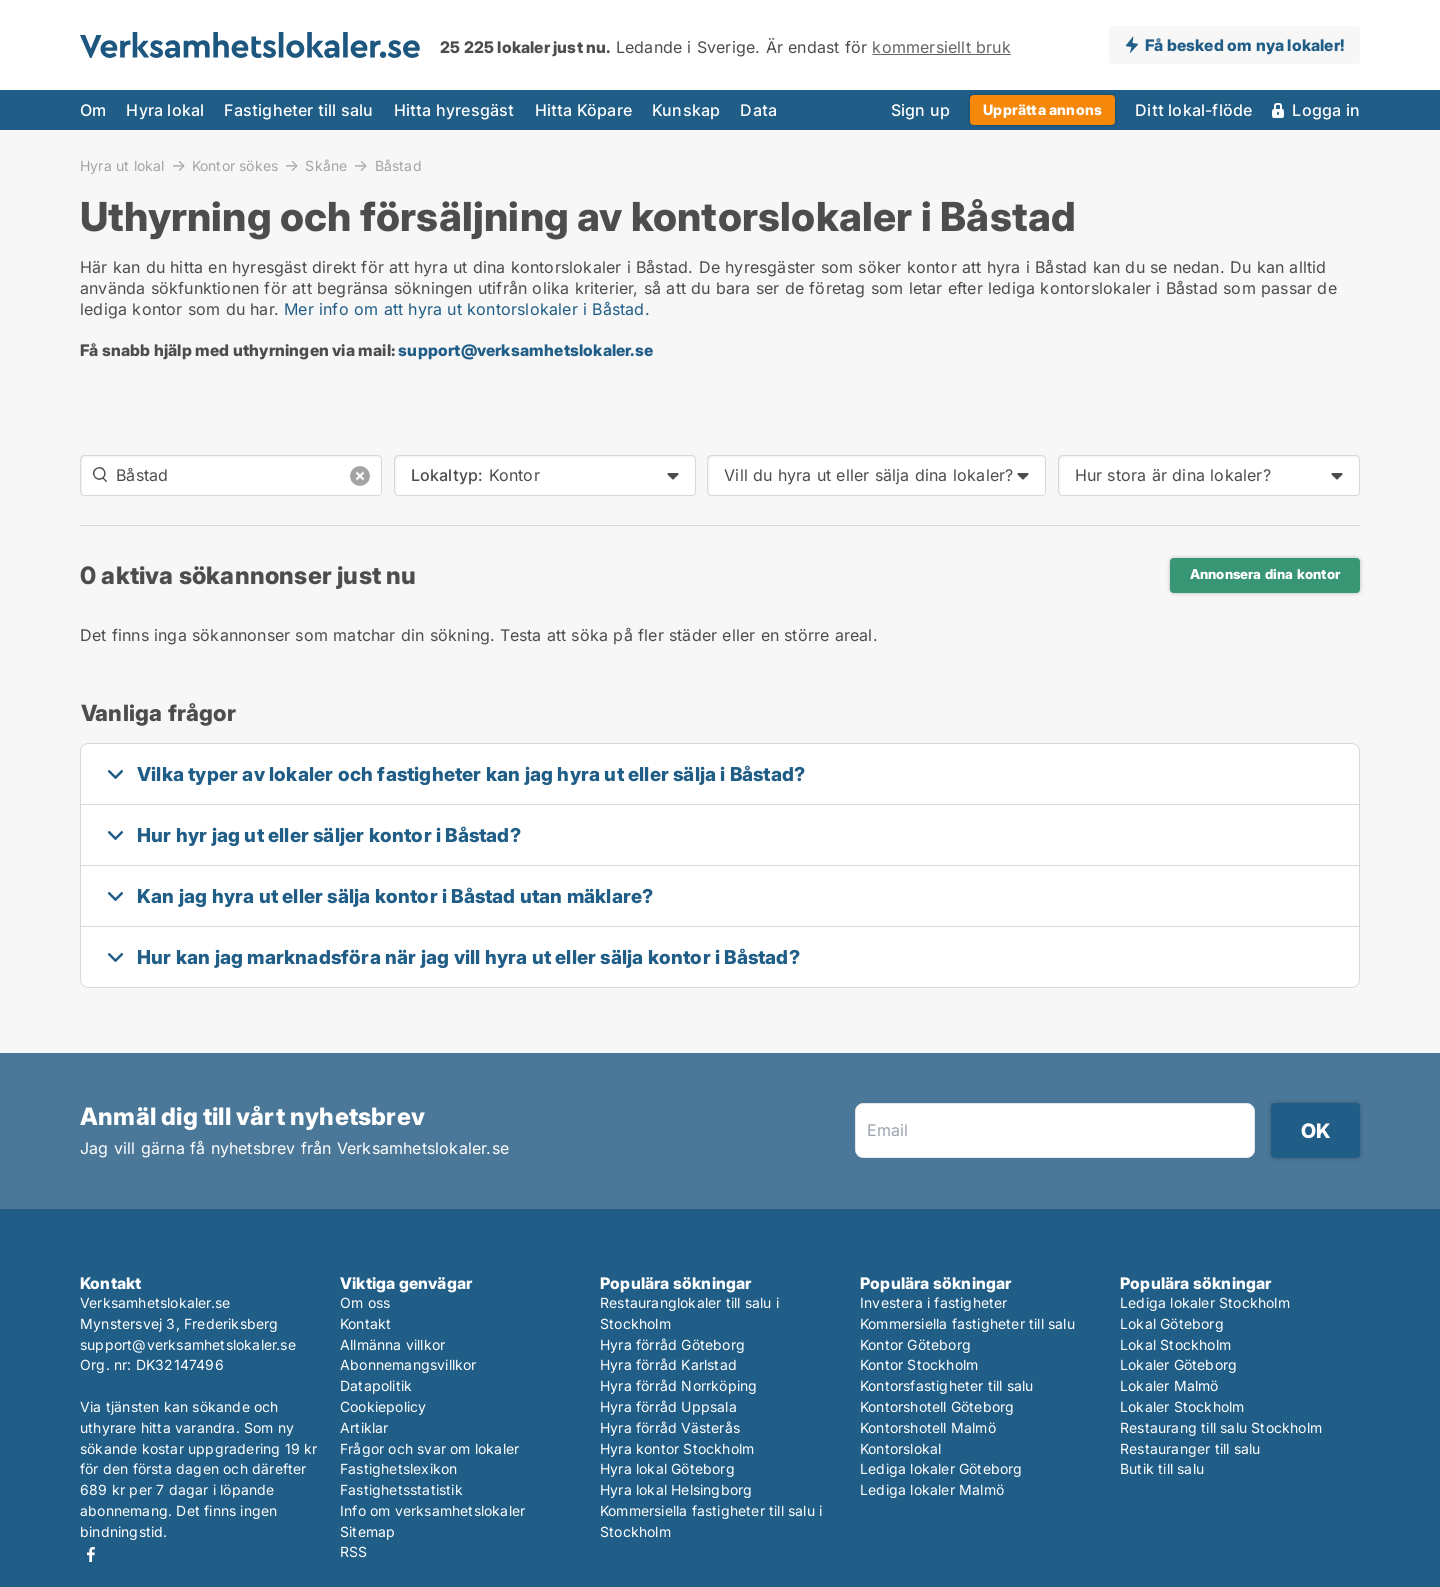 The width and height of the screenshot is (1440, 1587). I want to click on Hyra förråd Karlstad, so click(668, 1364).